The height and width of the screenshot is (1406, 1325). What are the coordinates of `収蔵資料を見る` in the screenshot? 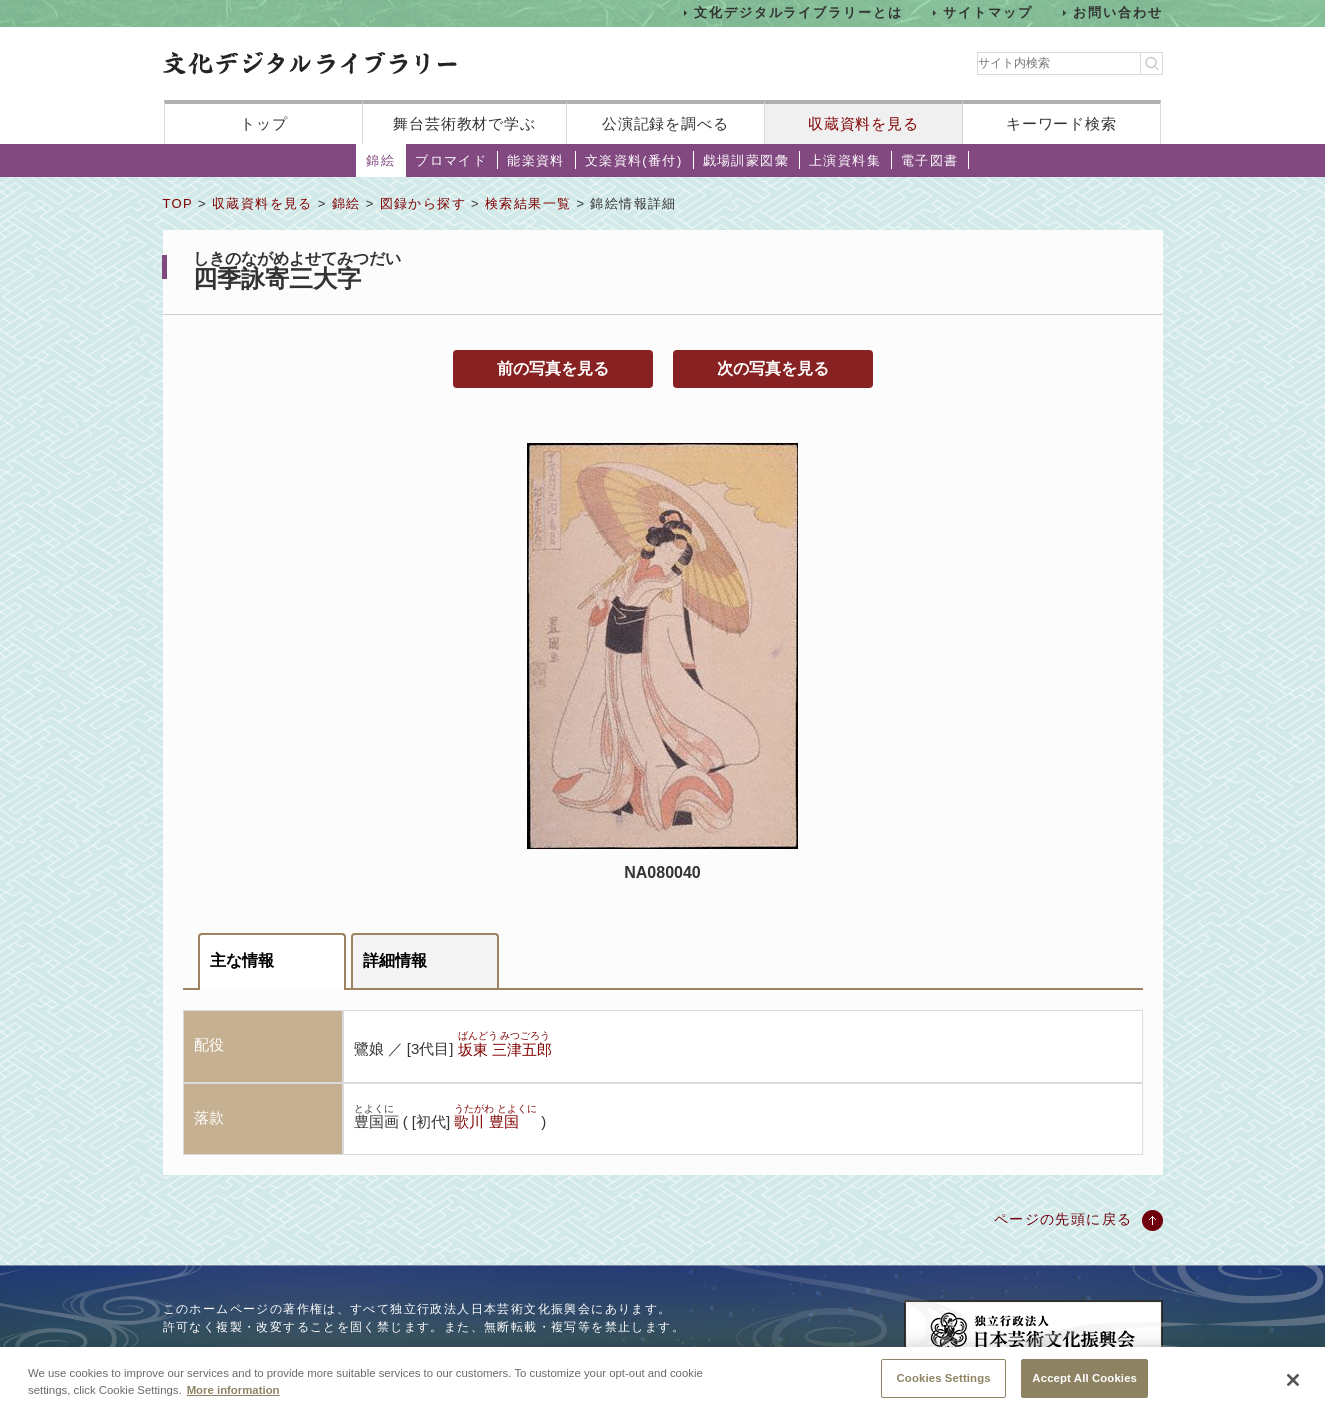 It's located at (863, 123).